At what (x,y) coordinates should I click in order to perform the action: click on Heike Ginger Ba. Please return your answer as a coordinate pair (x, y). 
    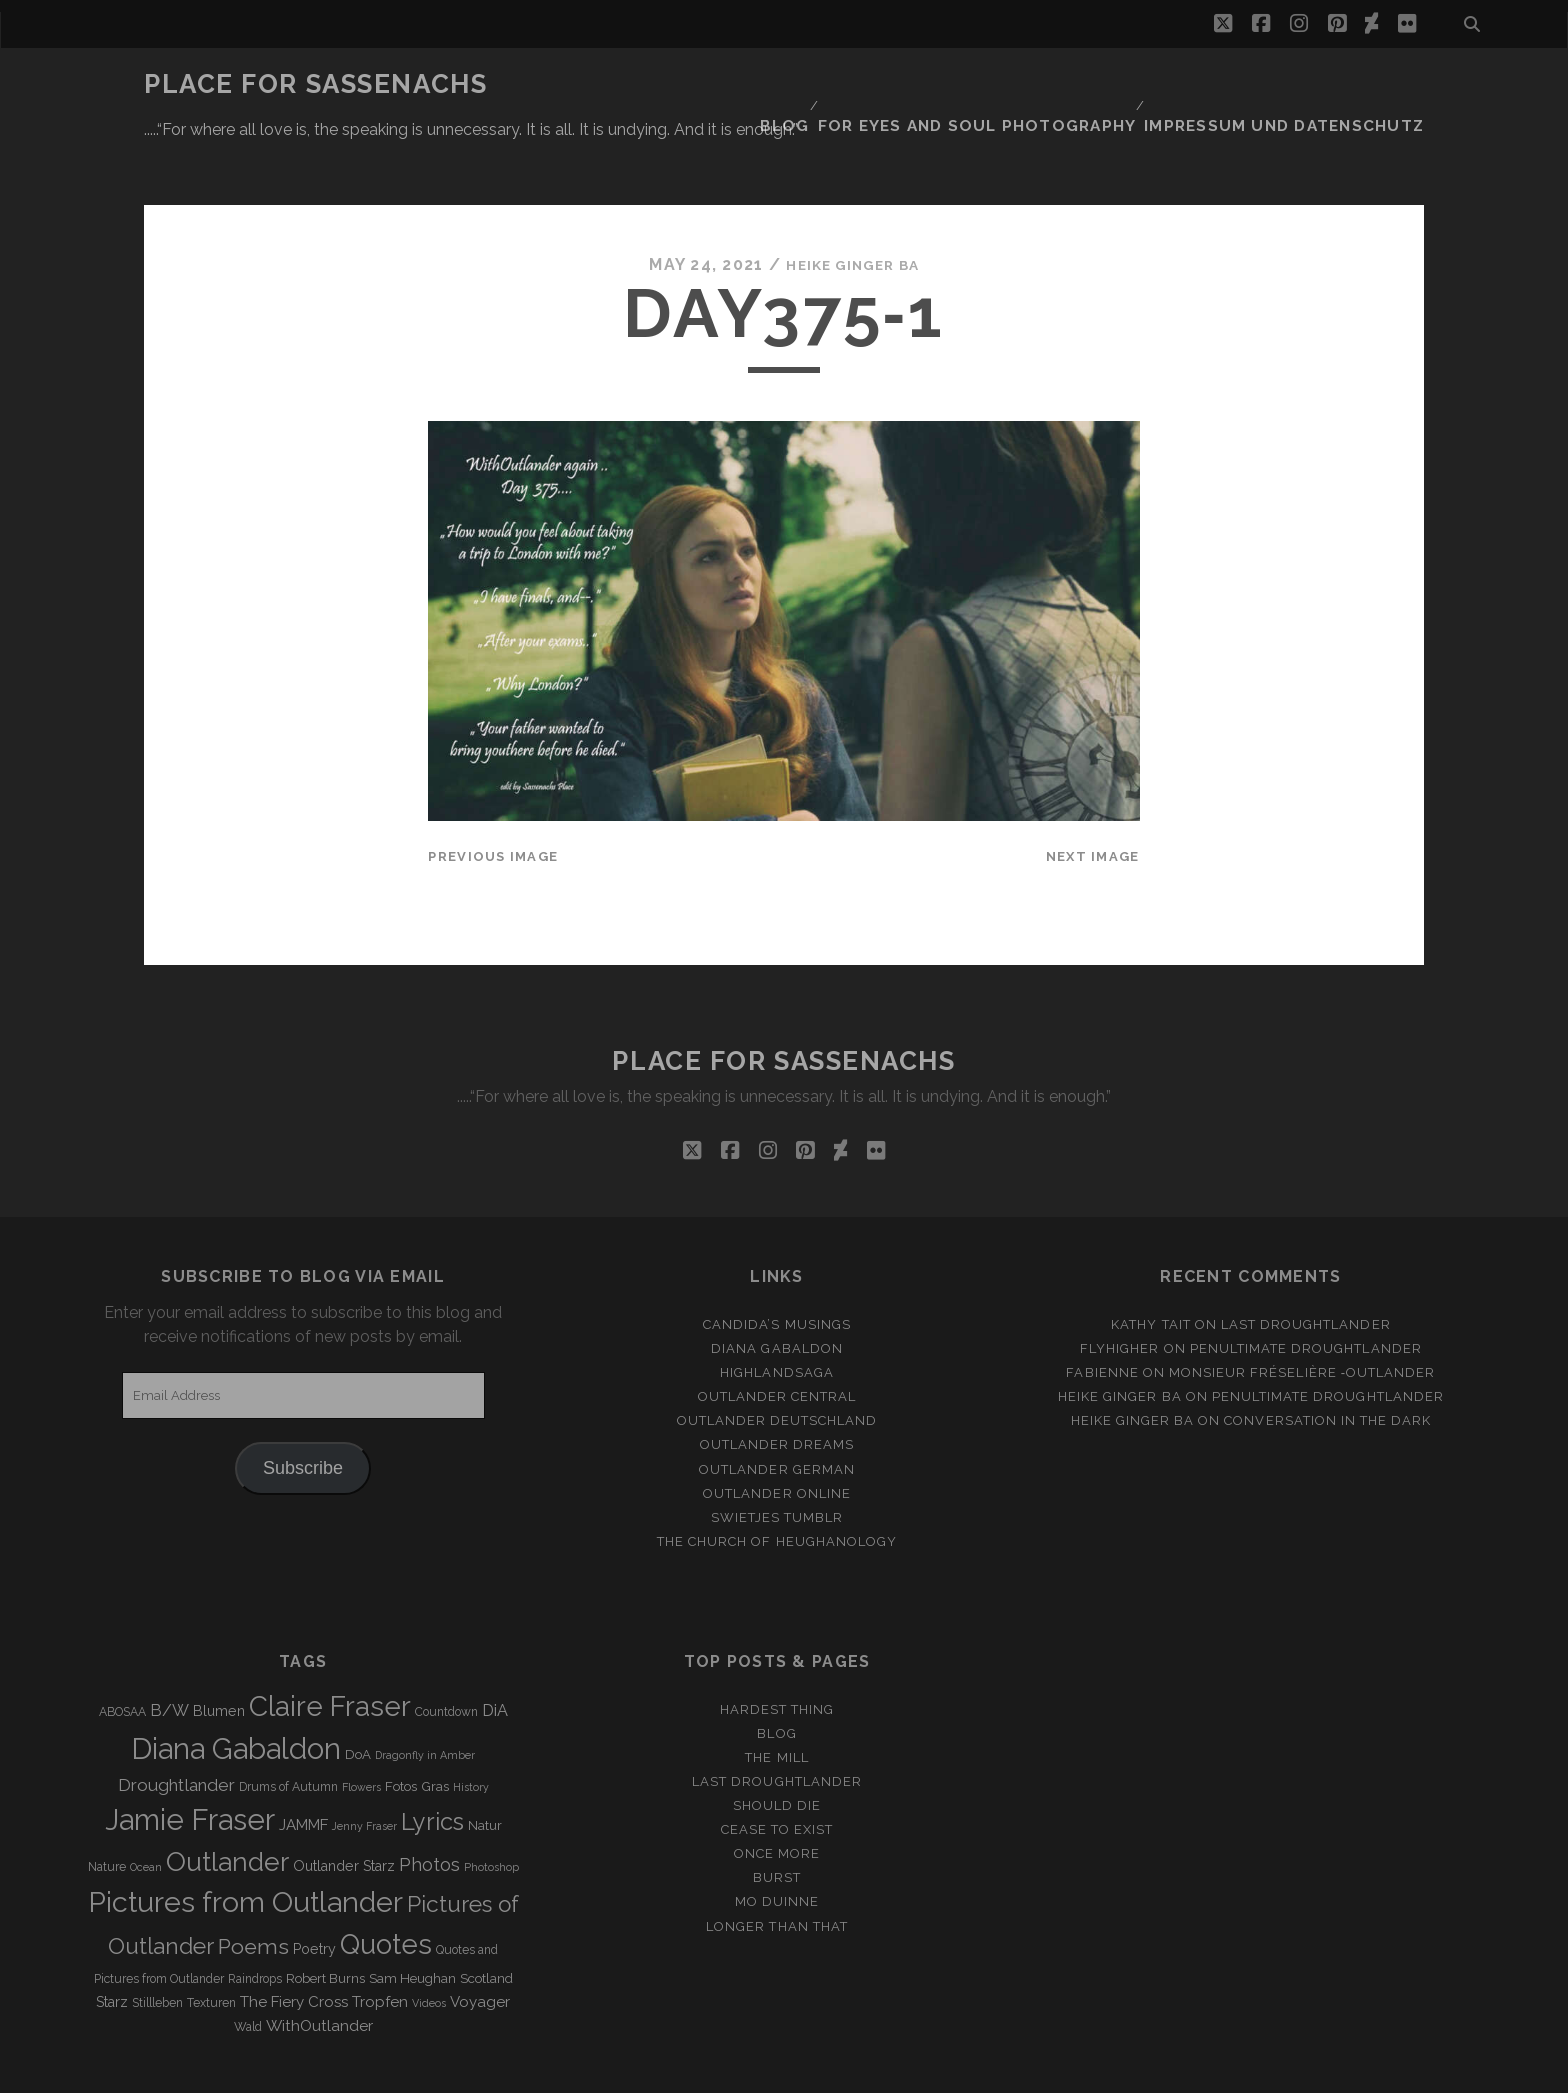
    Looking at the image, I should click on (853, 204).